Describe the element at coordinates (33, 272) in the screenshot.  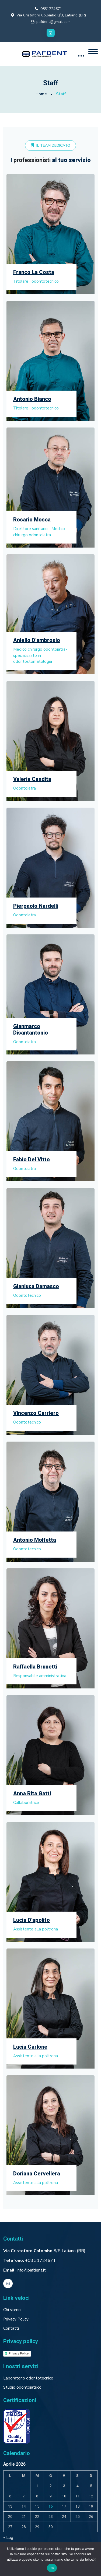
I see `Franco La Costa` at that location.